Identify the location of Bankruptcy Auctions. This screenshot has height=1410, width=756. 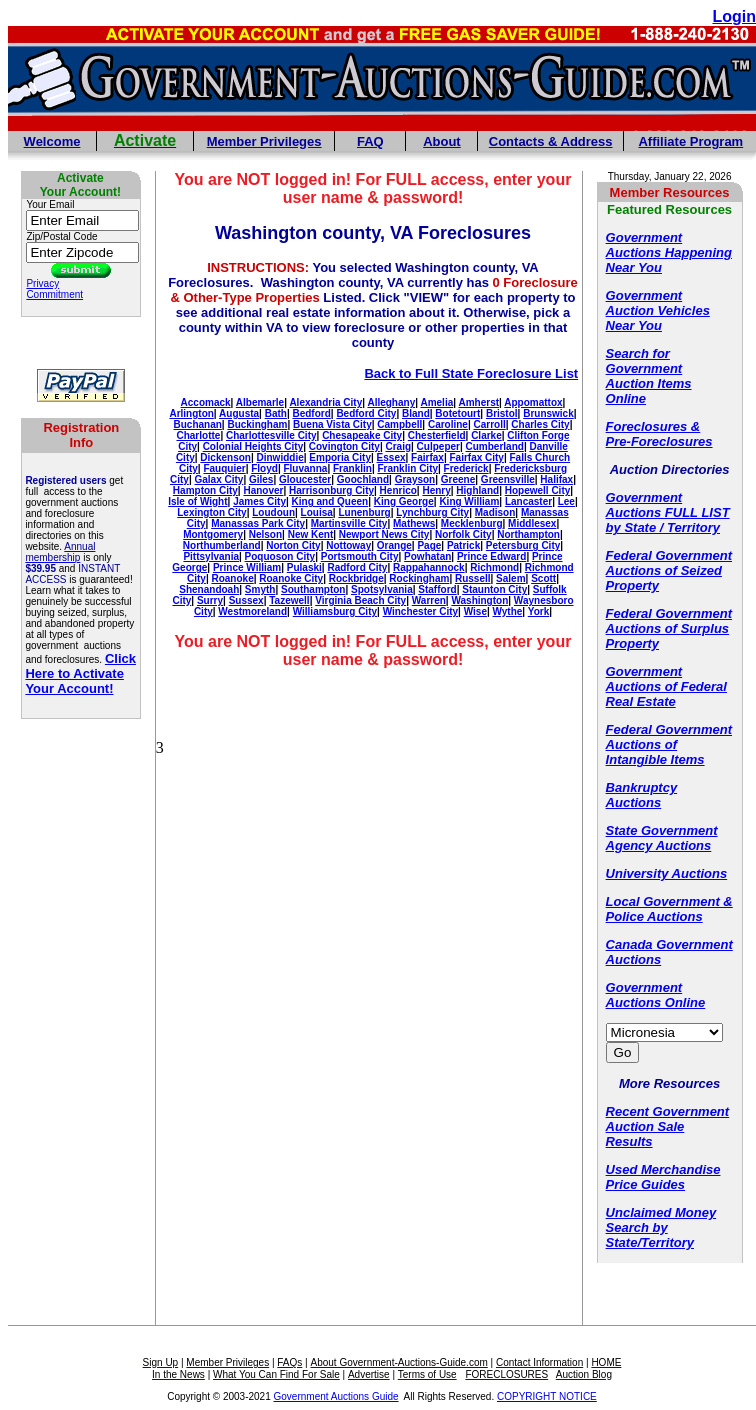
(642, 795).